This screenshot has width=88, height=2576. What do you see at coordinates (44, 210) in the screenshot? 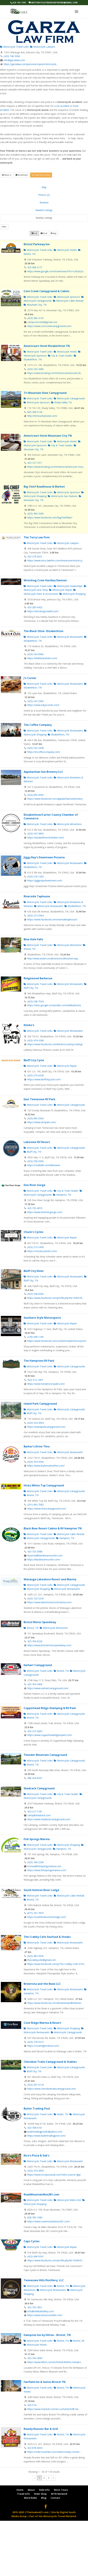
I see `Related Listings` at bounding box center [44, 210].